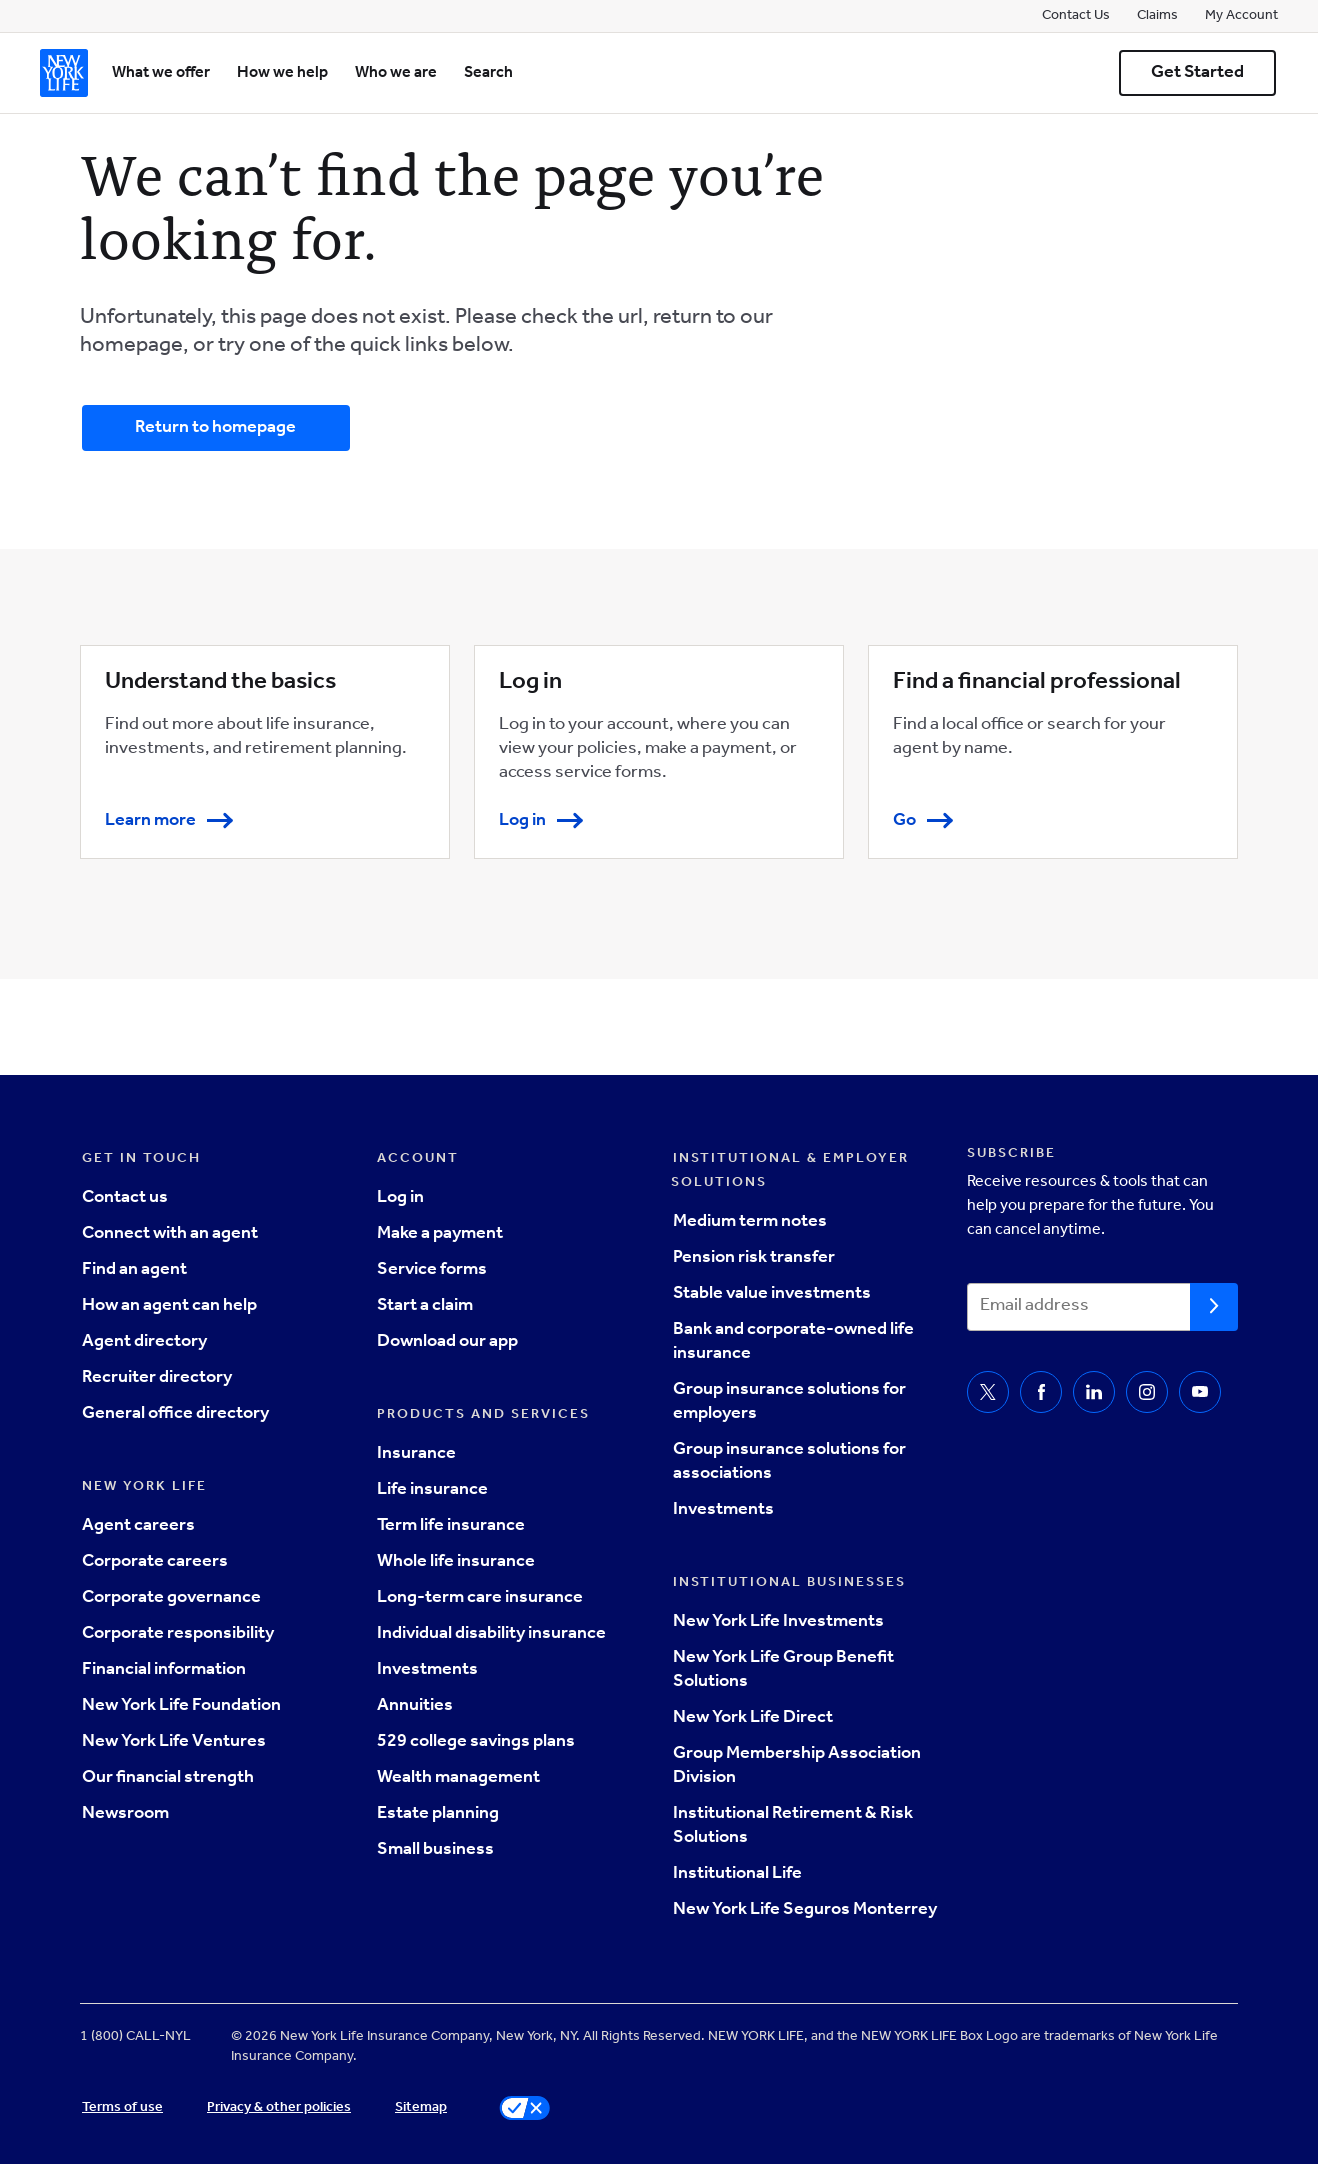  Describe the element at coordinates (416, 1455) in the screenshot. I see `Insurance` at that location.